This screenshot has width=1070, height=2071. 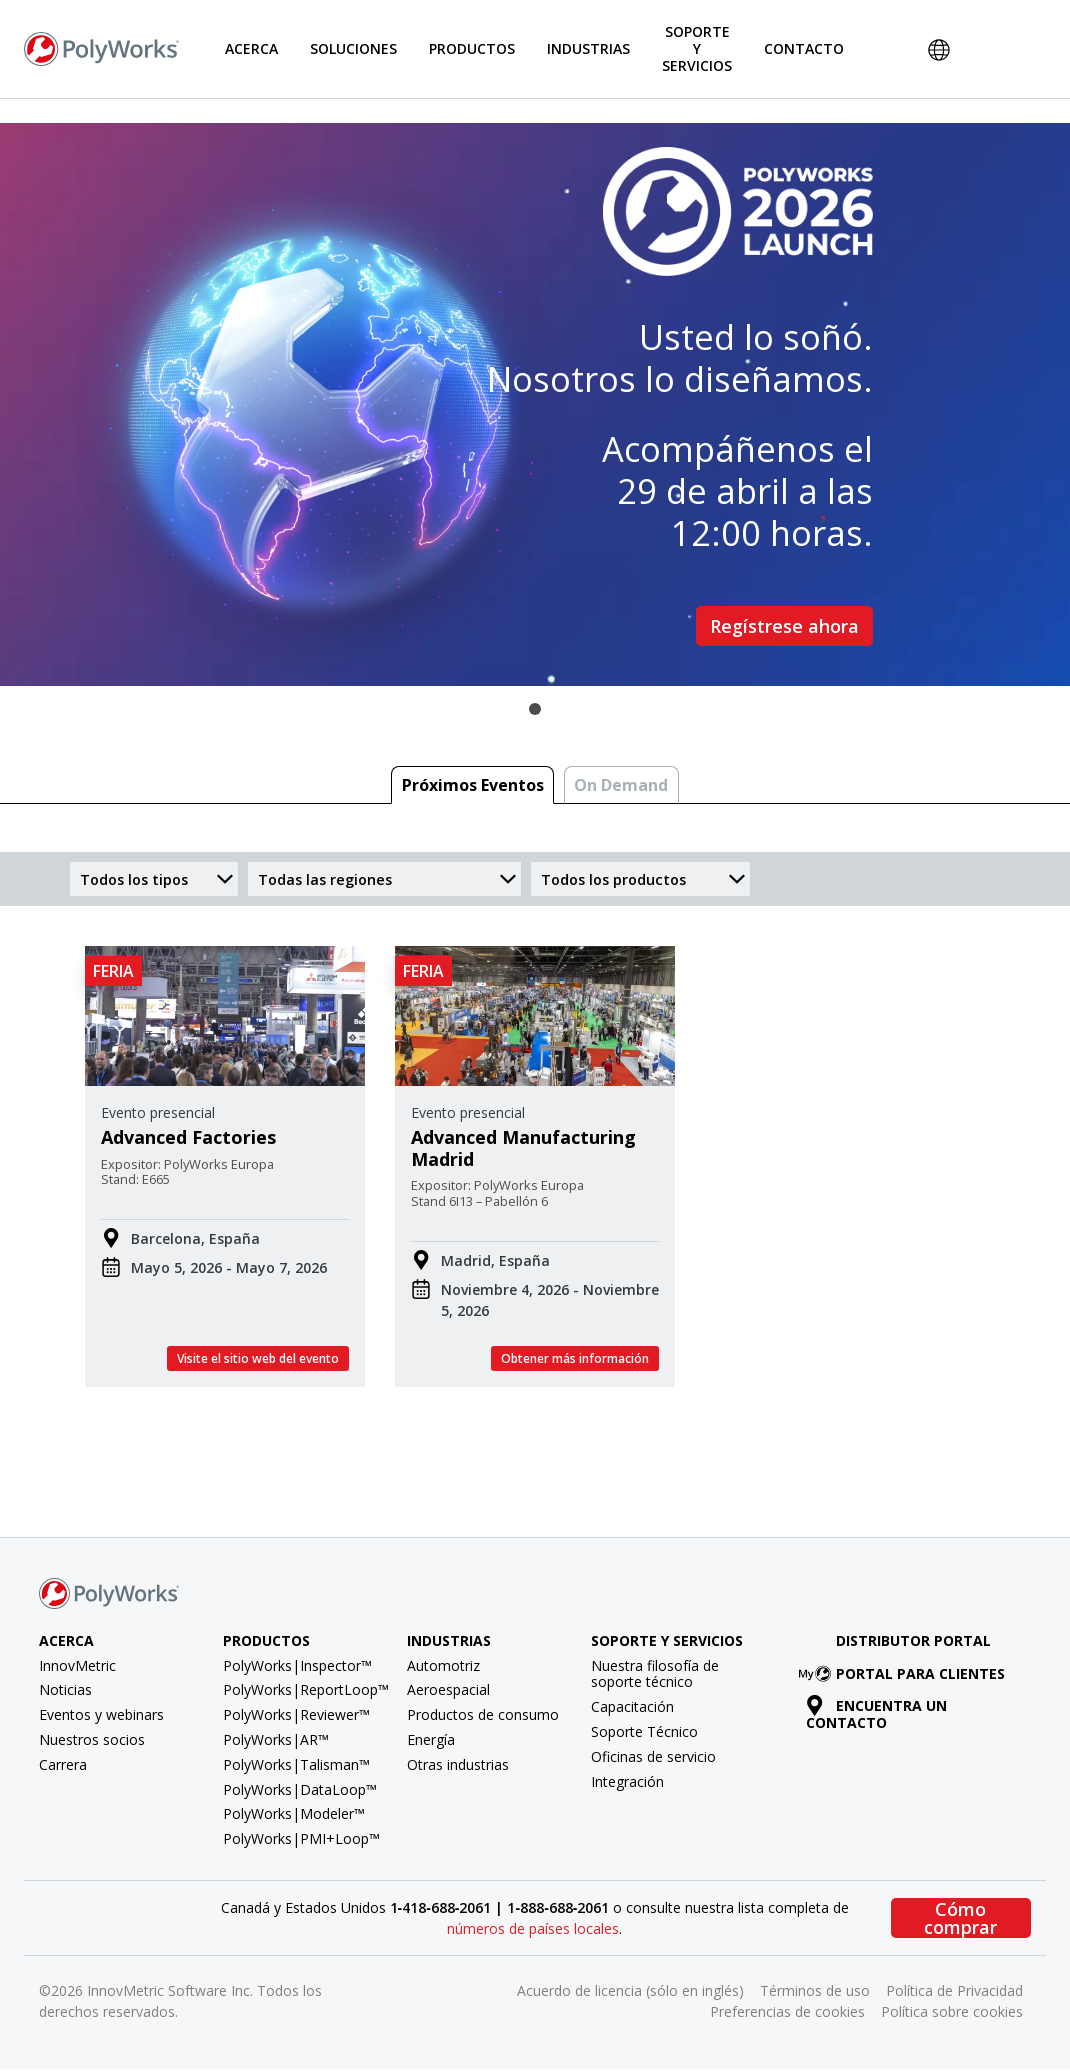 What do you see at coordinates (575, 1358) in the screenshot?
I see `Obtener más información` at bounding box center [575, 1358].